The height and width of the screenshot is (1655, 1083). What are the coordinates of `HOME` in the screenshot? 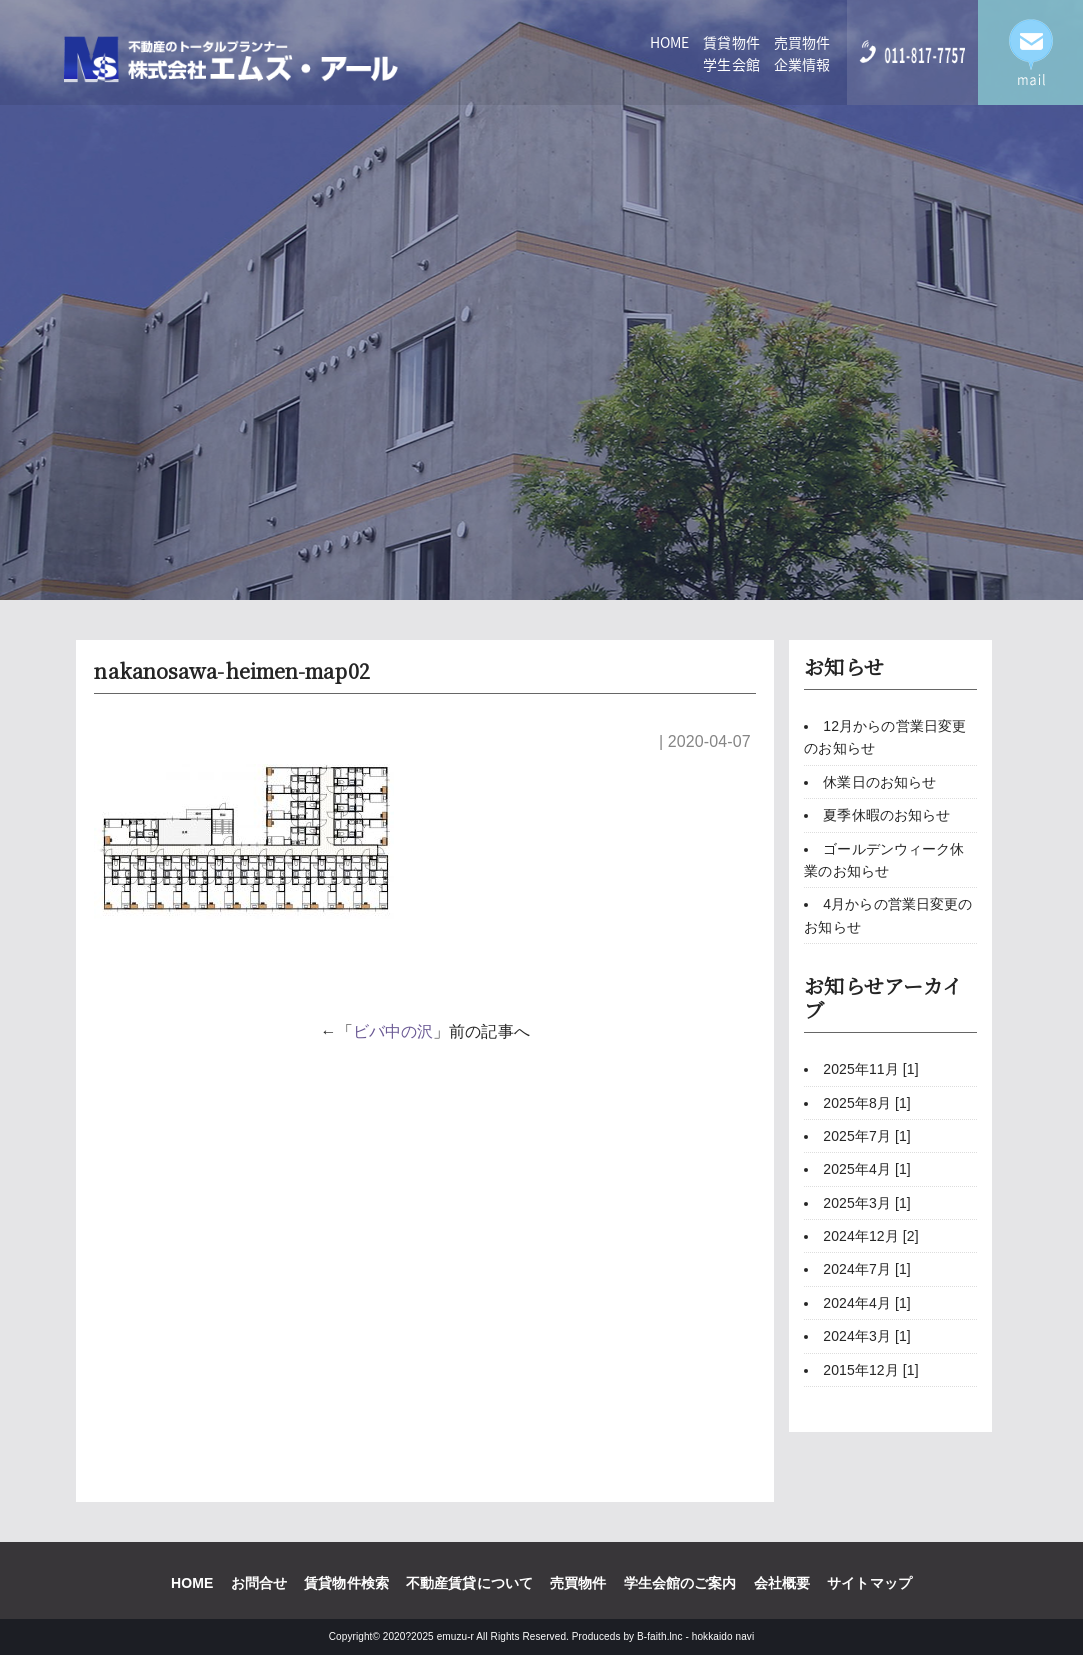 It's located at (669, 42).